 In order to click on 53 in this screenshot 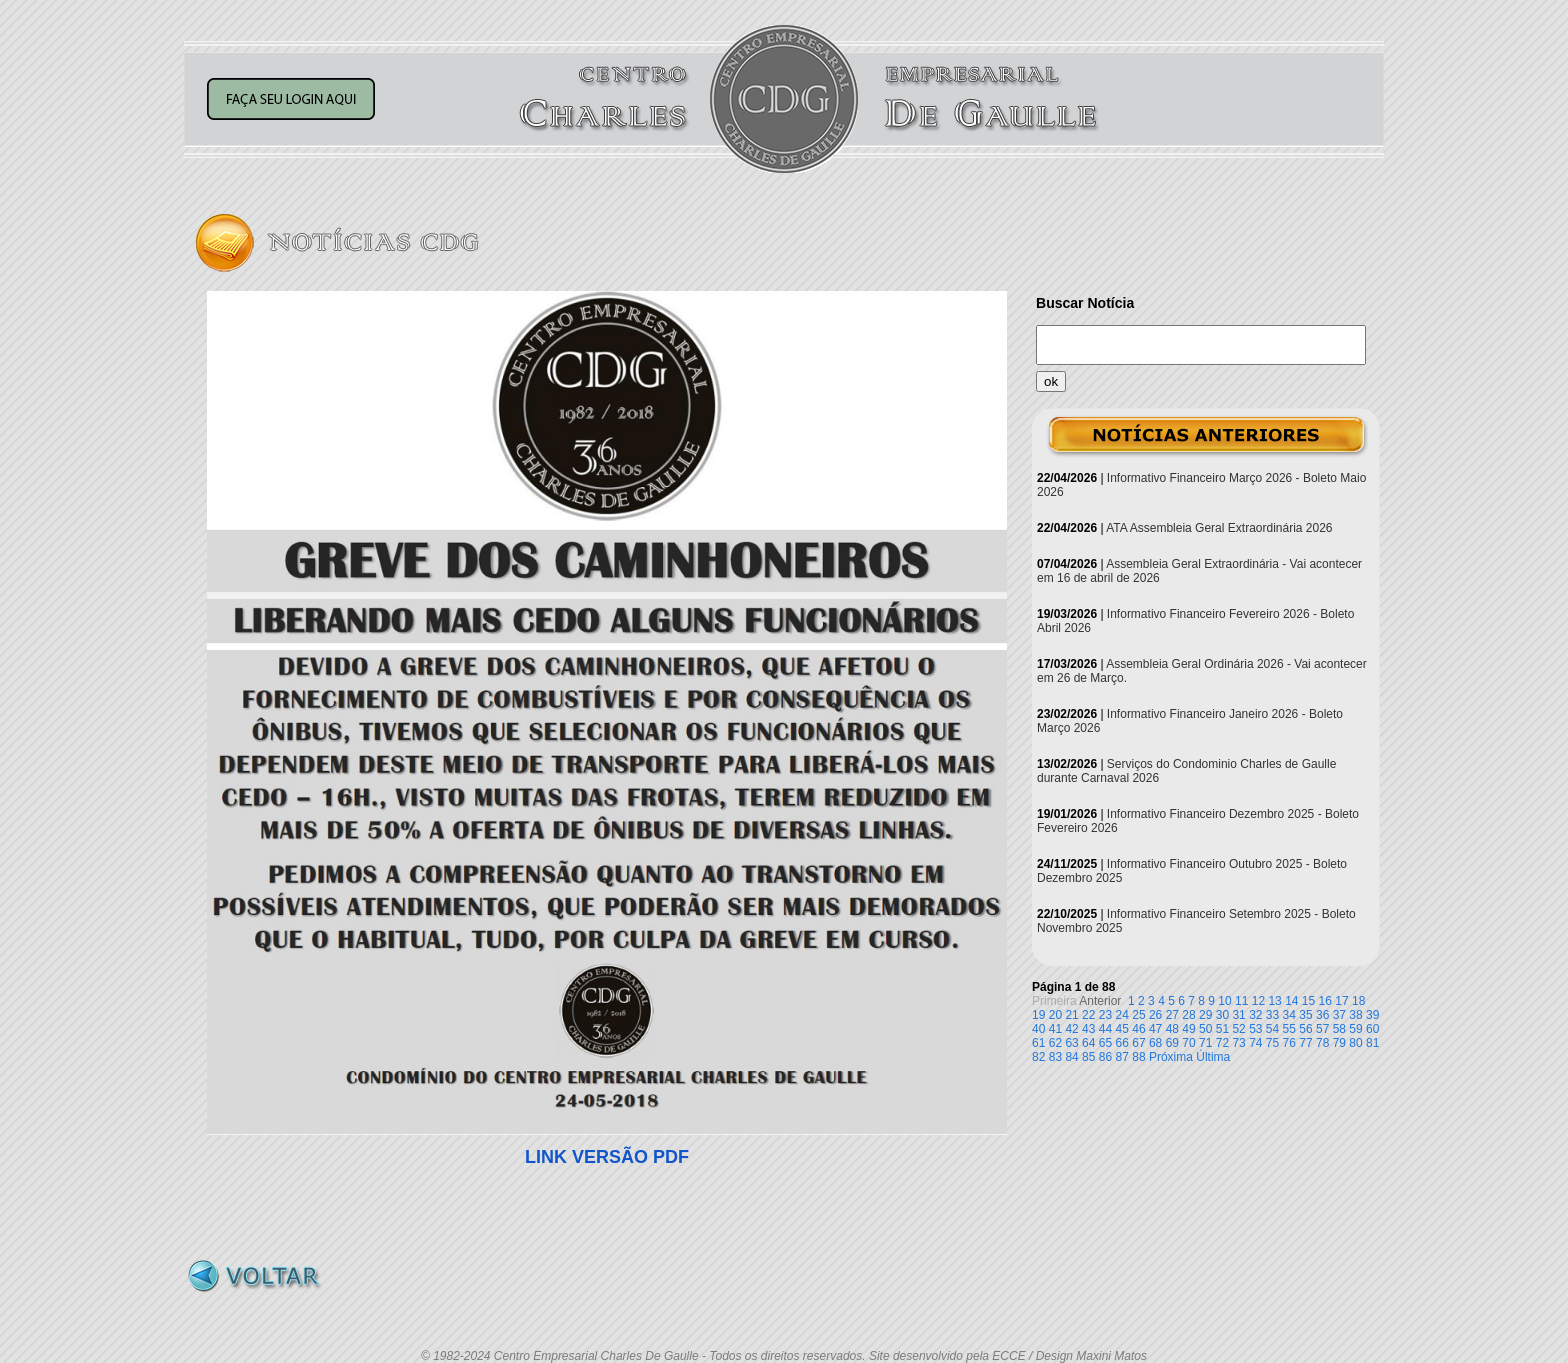, I will do `click(1255, 1029)`.